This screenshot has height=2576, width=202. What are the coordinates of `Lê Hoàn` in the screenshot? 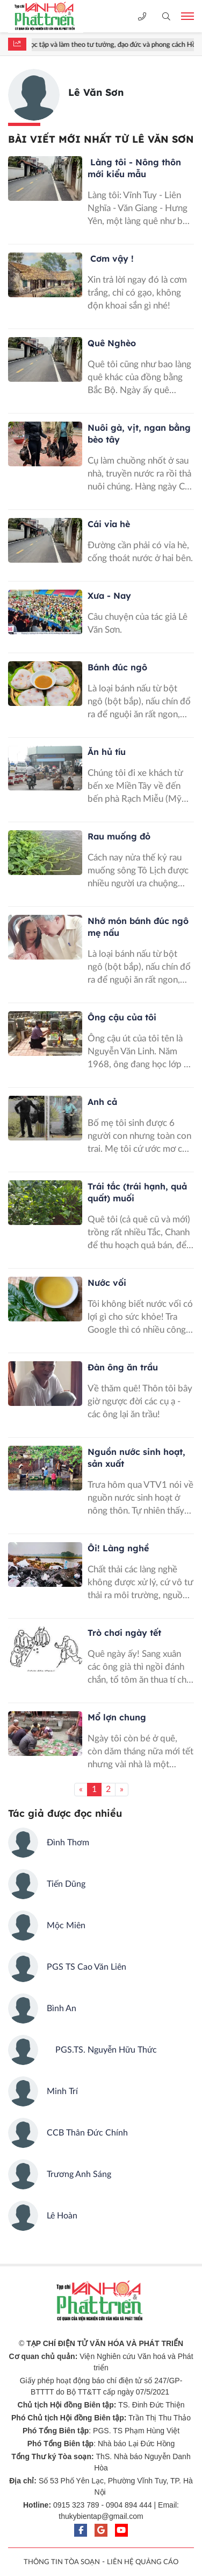 It's located at (62, 2215).